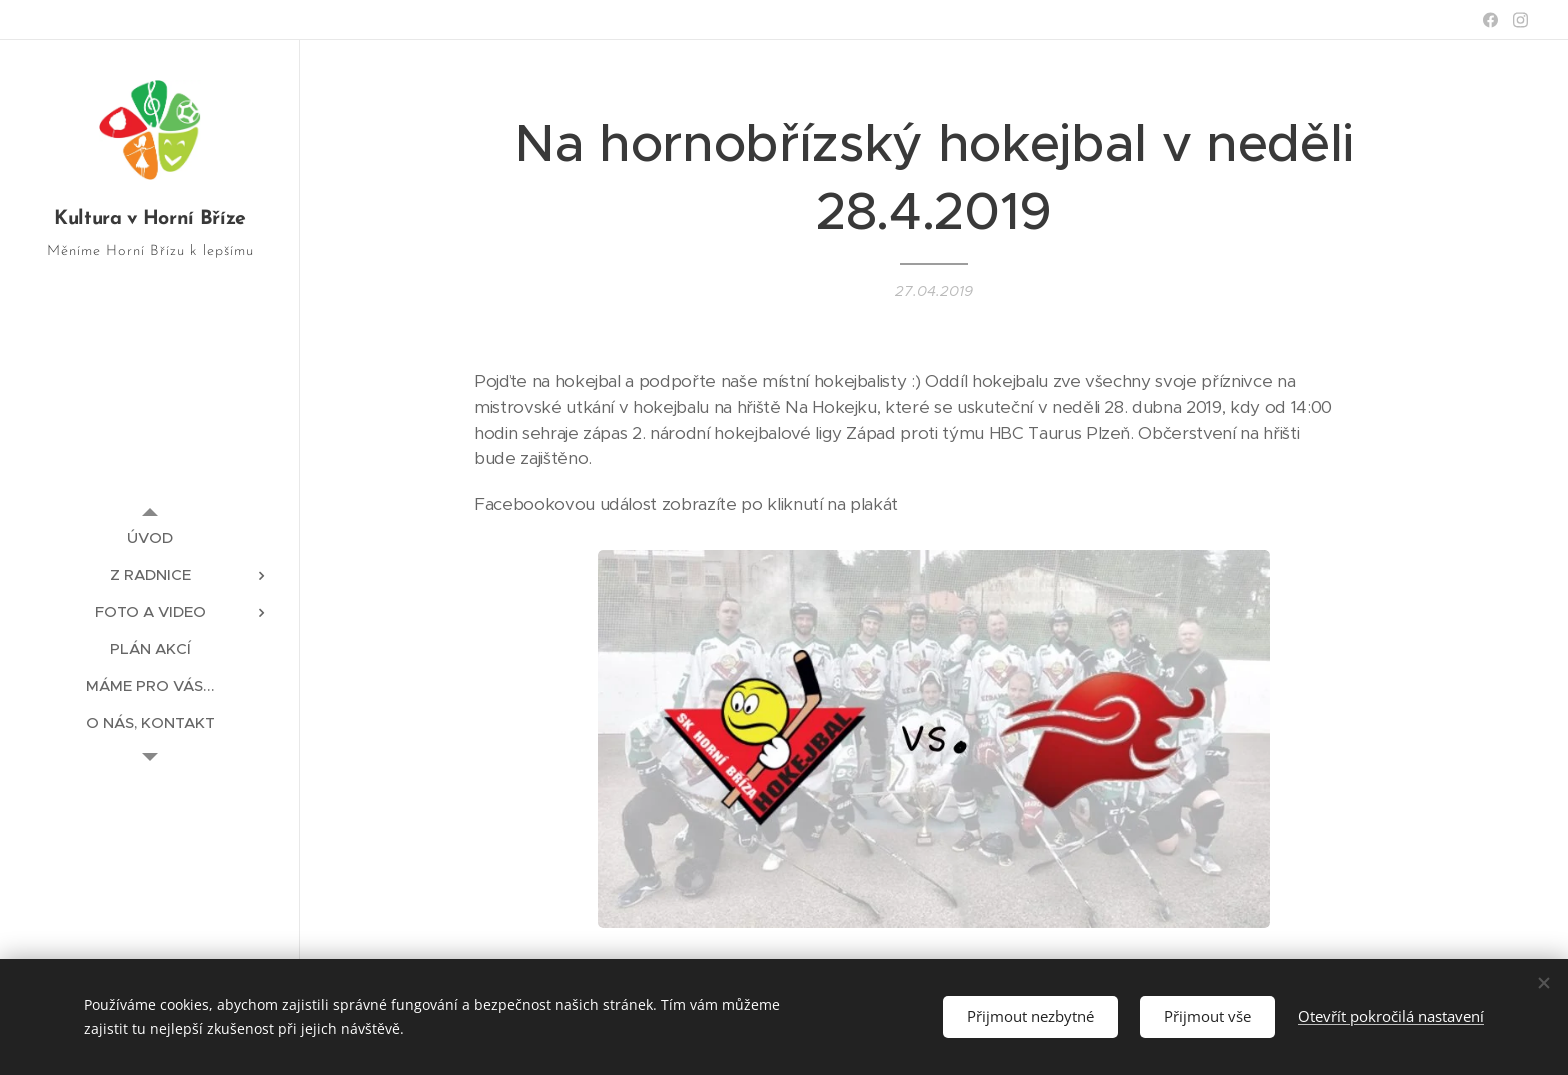 The width and height of the screenshot is (1568, 1075). I want to click on [menuitem], so click(150, 537).